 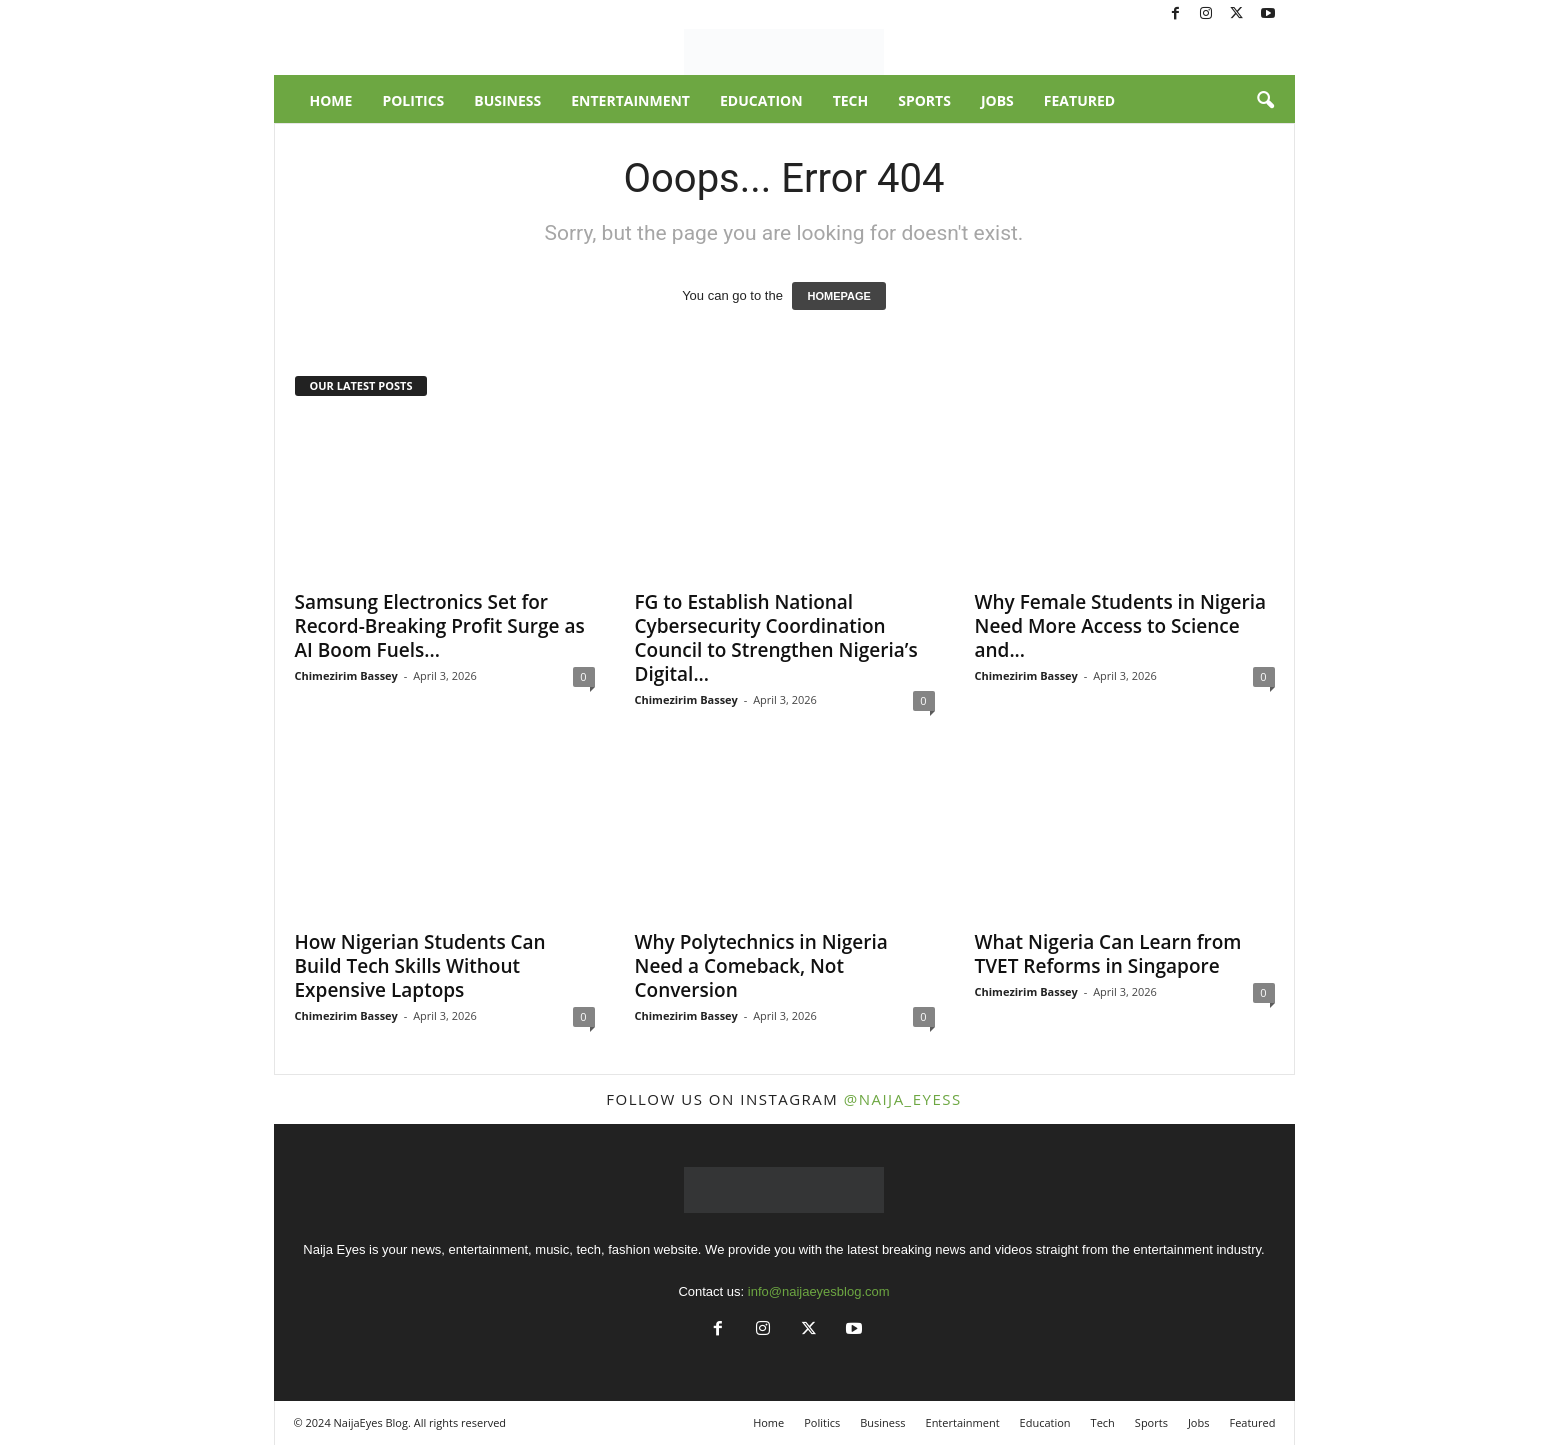 I want to click on Education, so click(x=761, y=100).